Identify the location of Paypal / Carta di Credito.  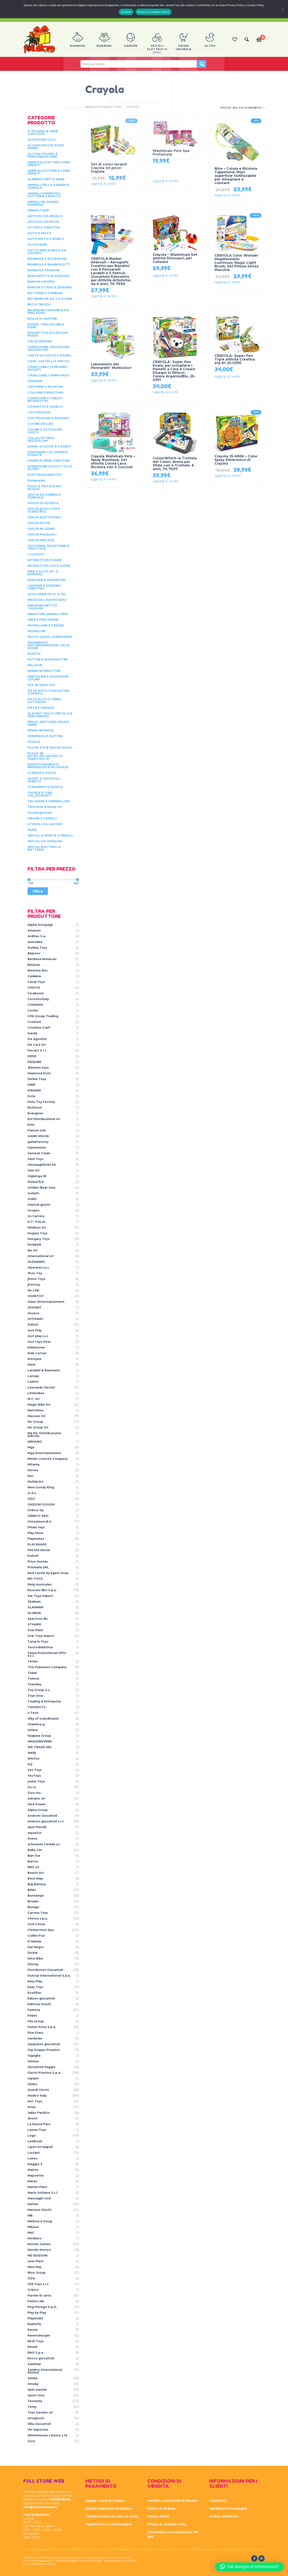
(105, 2501).